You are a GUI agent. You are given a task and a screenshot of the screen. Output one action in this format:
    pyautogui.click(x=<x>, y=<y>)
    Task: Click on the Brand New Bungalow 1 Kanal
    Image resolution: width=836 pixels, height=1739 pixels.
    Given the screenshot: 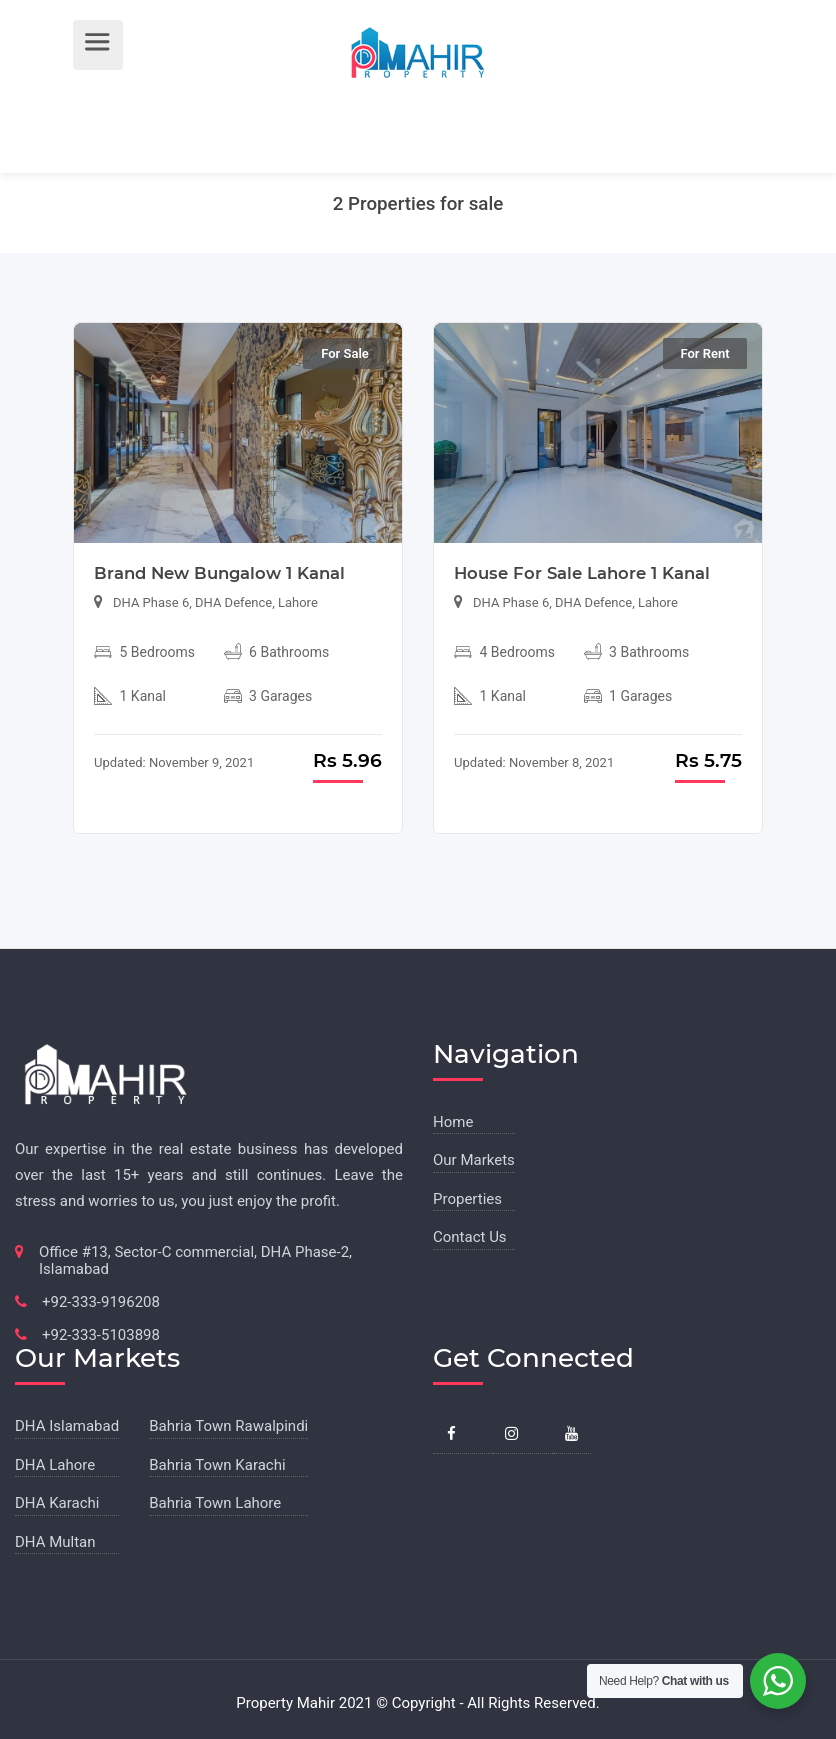 What is the action you would take?
    pyautogui.click(x=219, y=573)
    